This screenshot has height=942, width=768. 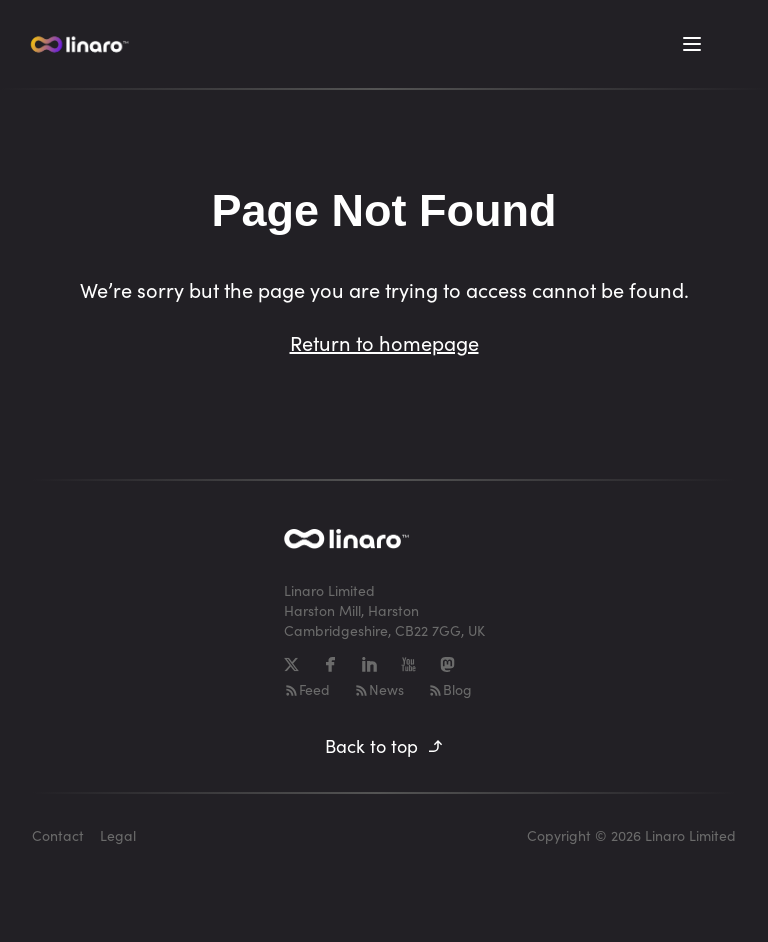 I want to click on Feed [RSS-feed], so click(x=307, y=689).